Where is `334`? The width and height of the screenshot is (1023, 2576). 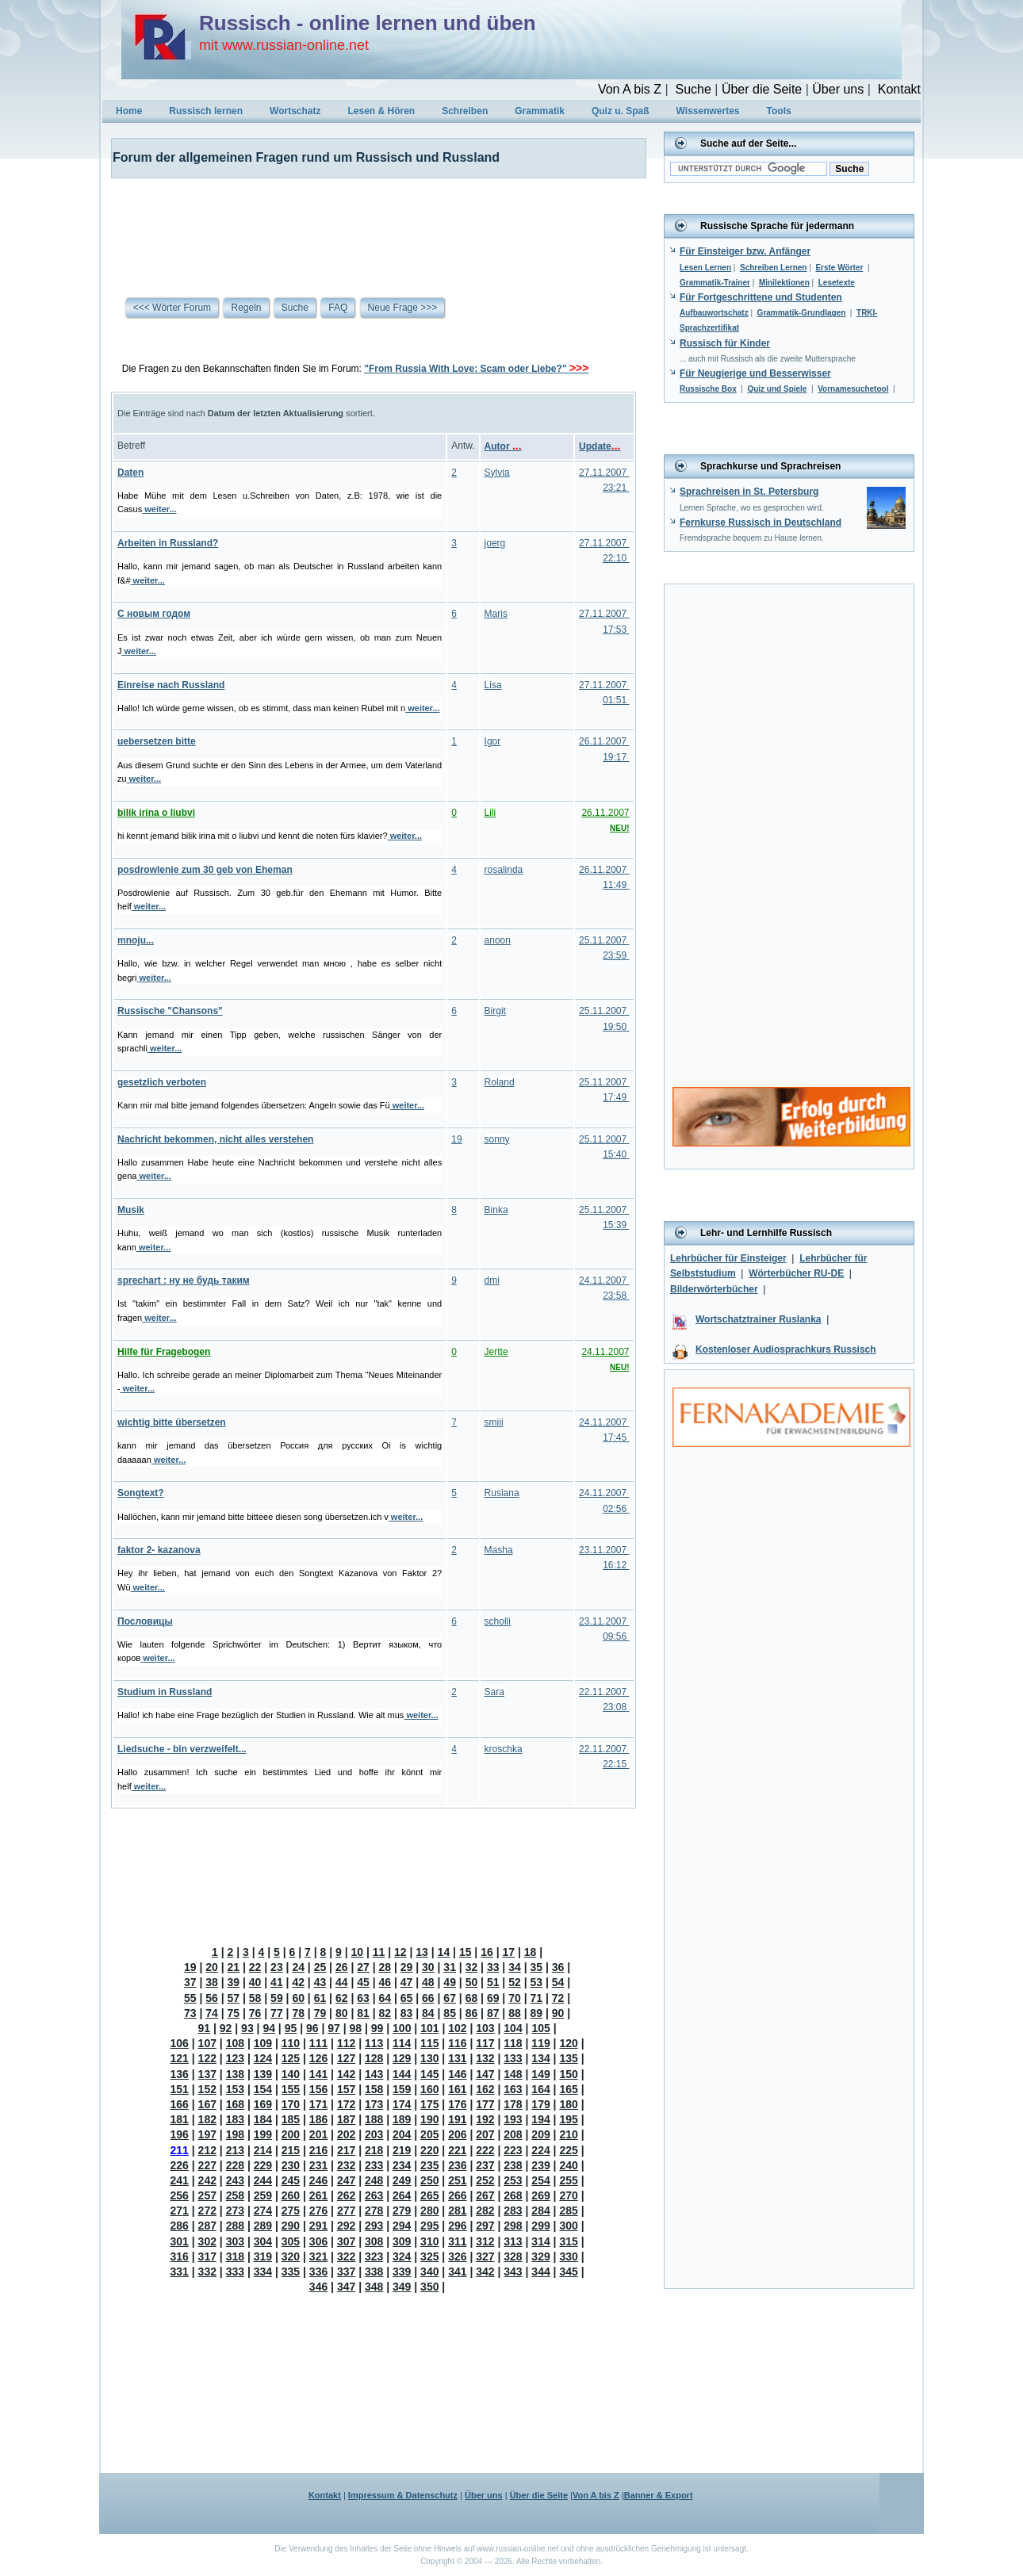
334 is located at coordinates (263, 2271).